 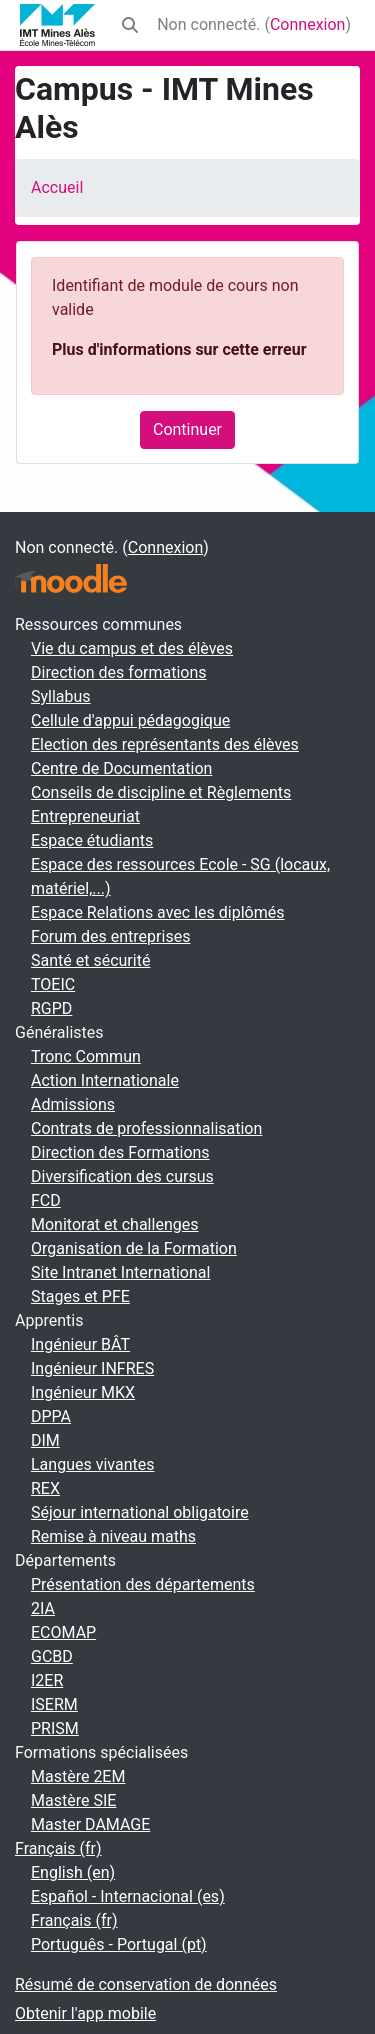 I want to click on Syllabus, so click(x=61, y=696).